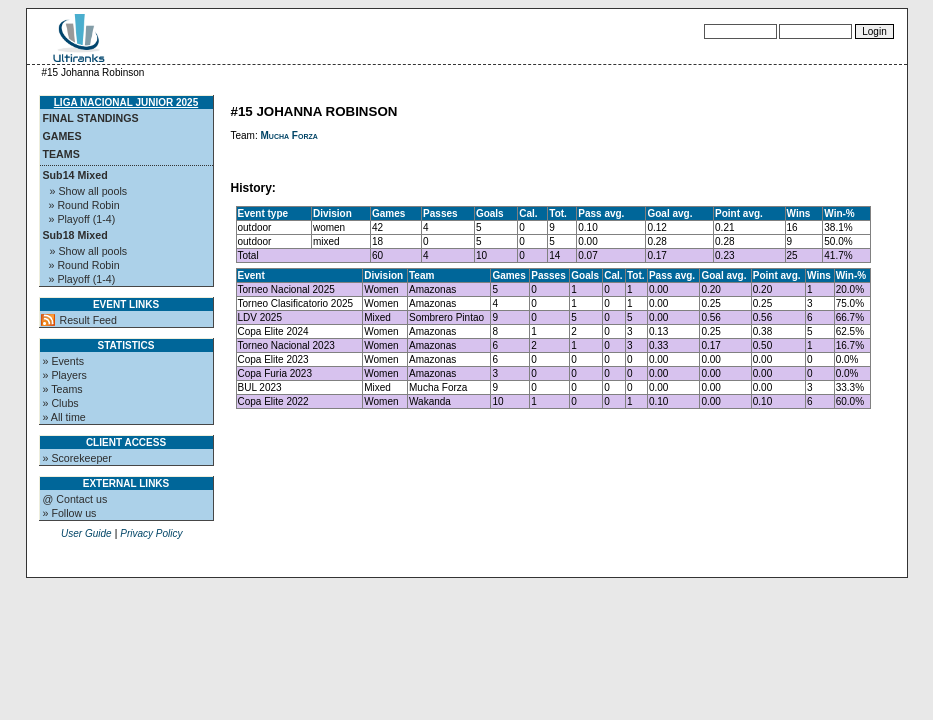 The height and width of the screenshot is (720, 933). Describe the element at coordinates (75, 235) in the screenshot. I see `Sub18 Mixed` at that location.